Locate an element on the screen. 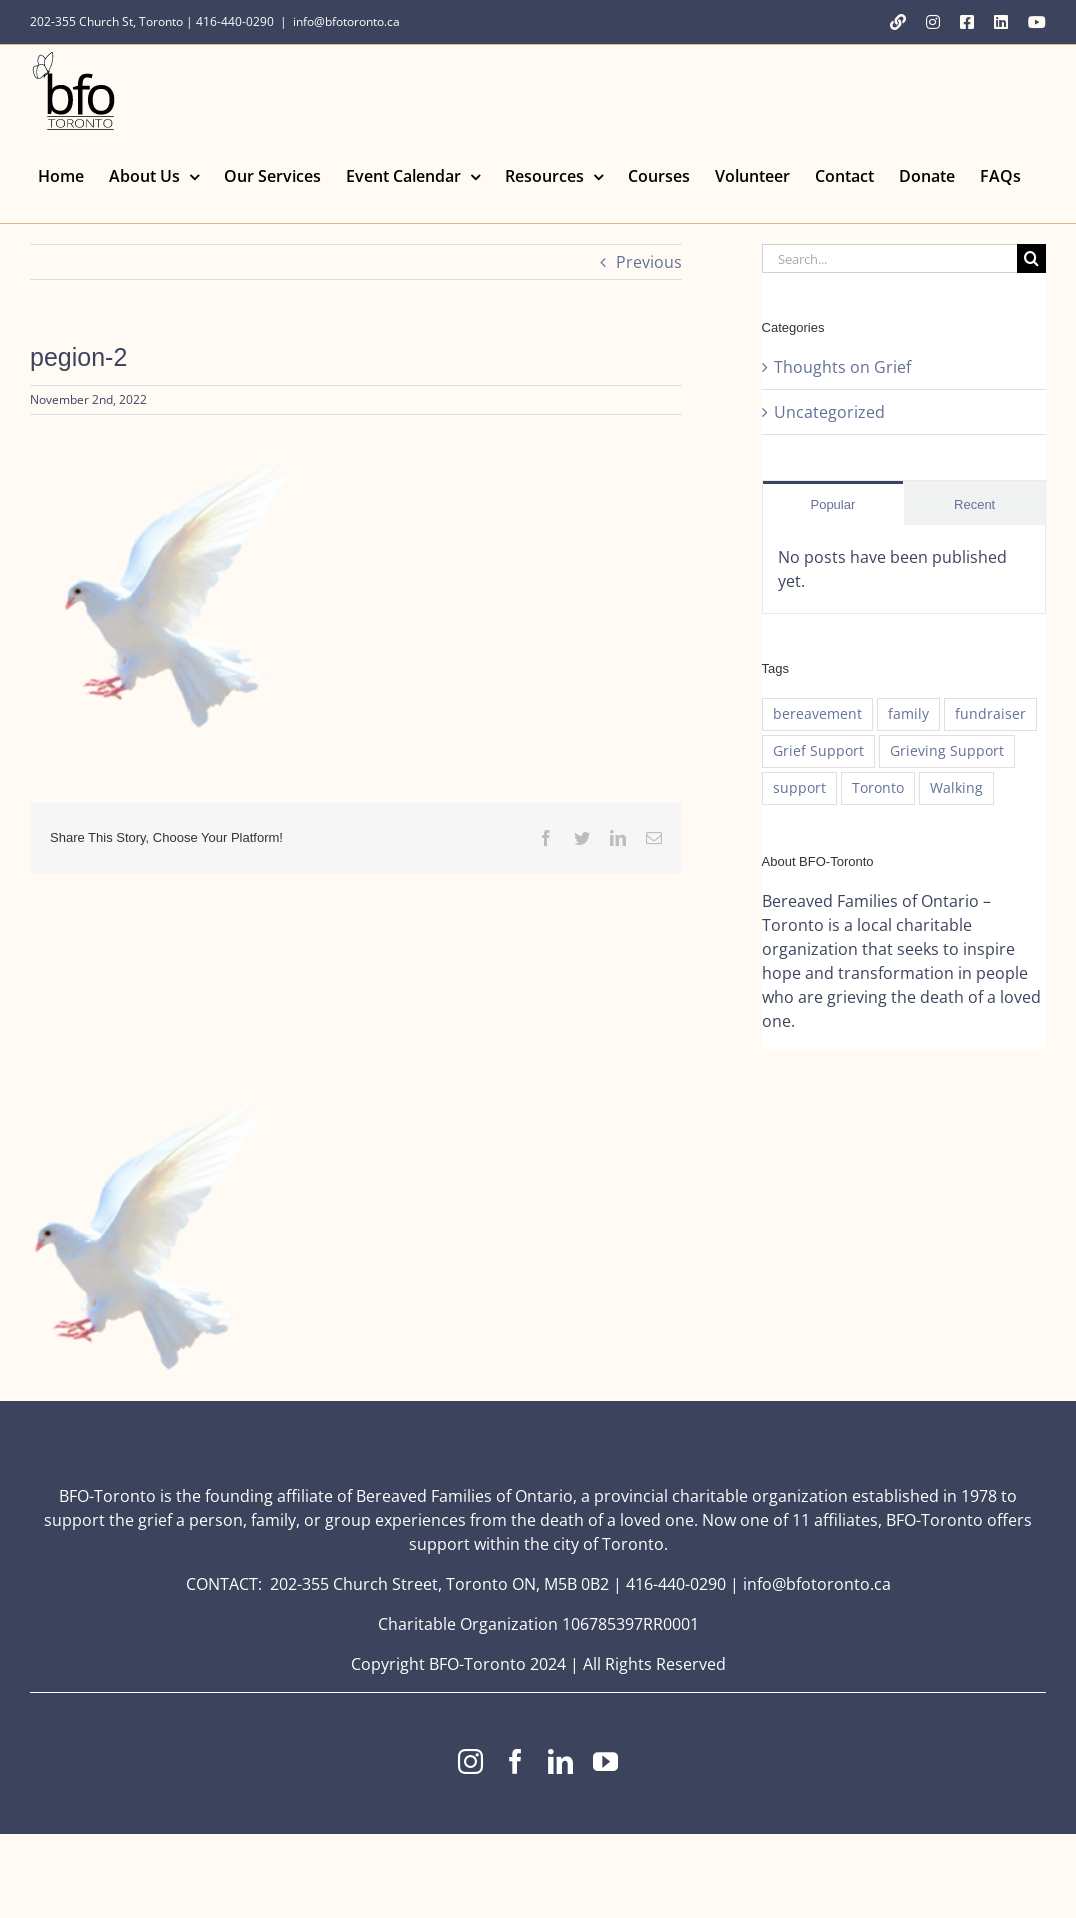 This screenshot has width=1076, height=1918. Walking [Walking (1 item)] is located at coordinates (956, 787).